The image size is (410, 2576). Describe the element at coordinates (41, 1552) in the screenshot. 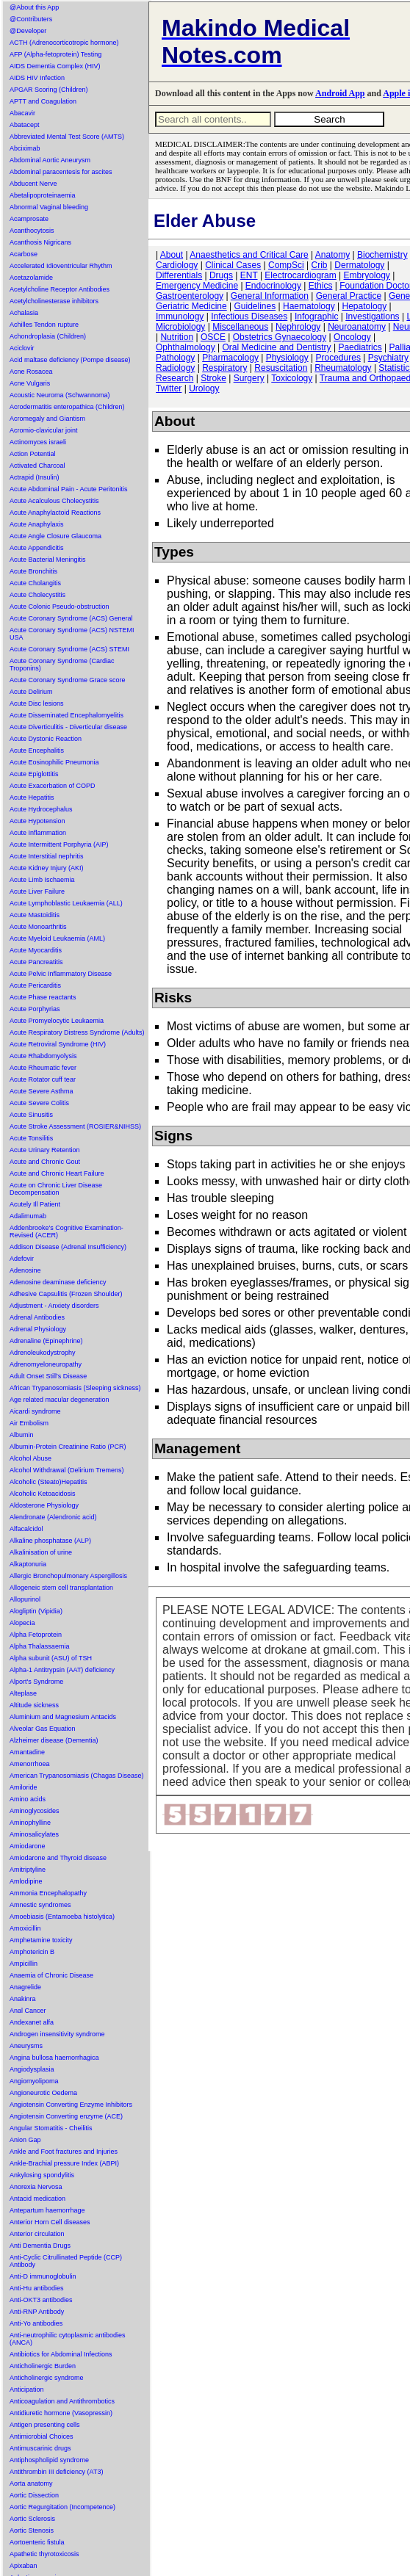

I see `Alkalinisation of urine` at that location.